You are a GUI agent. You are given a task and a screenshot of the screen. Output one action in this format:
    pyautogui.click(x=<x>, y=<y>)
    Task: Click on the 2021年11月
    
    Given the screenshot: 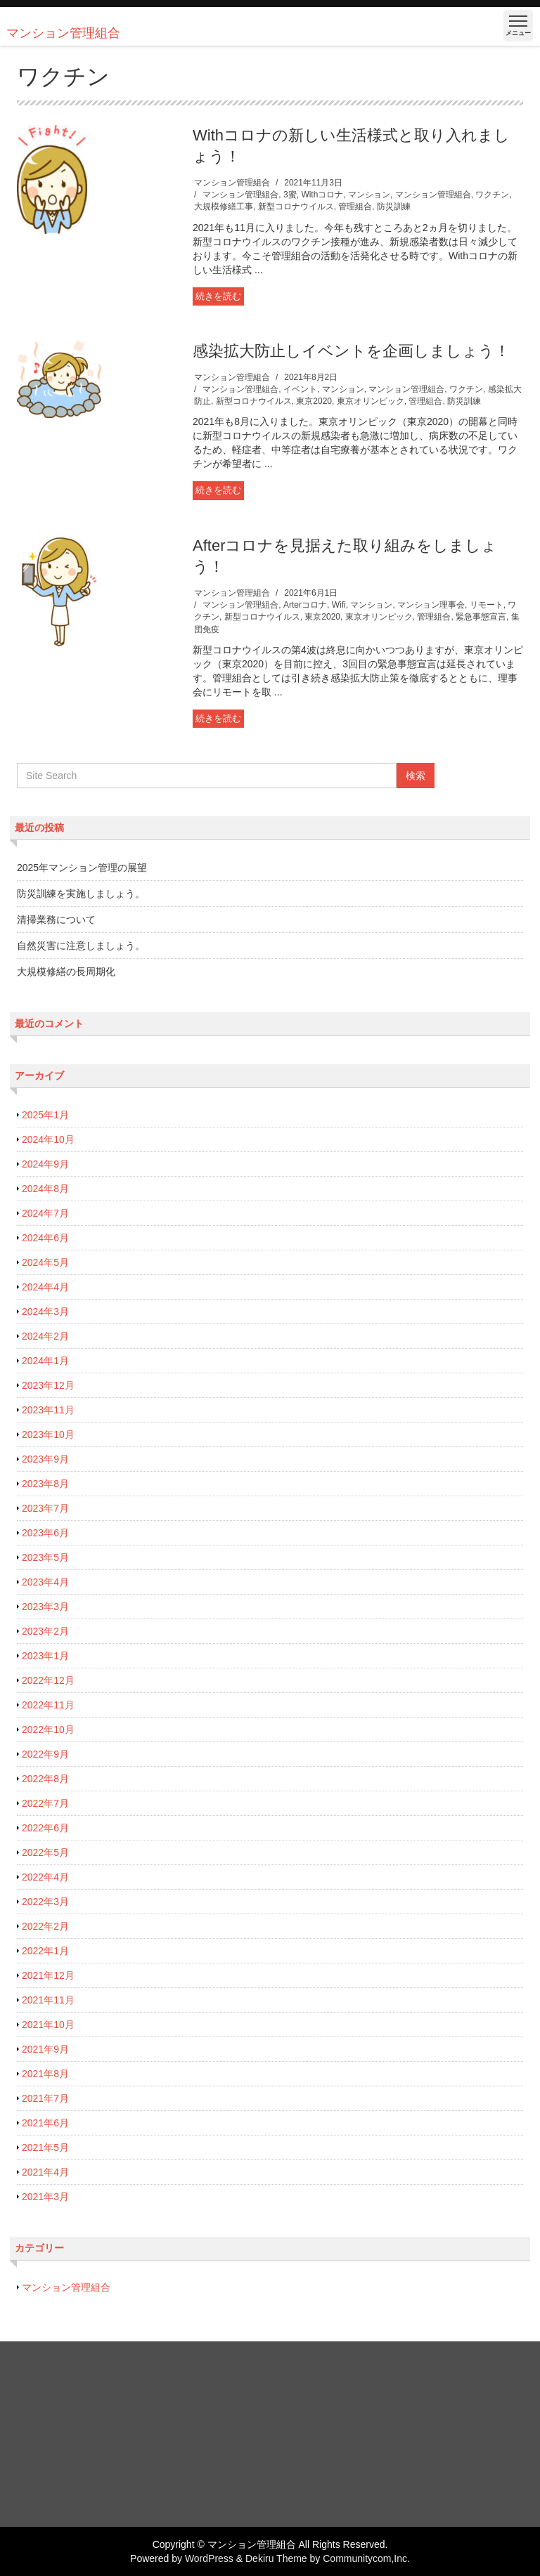 What is the action you would take?
    pyautogui.click(x=48, y=2000)
    